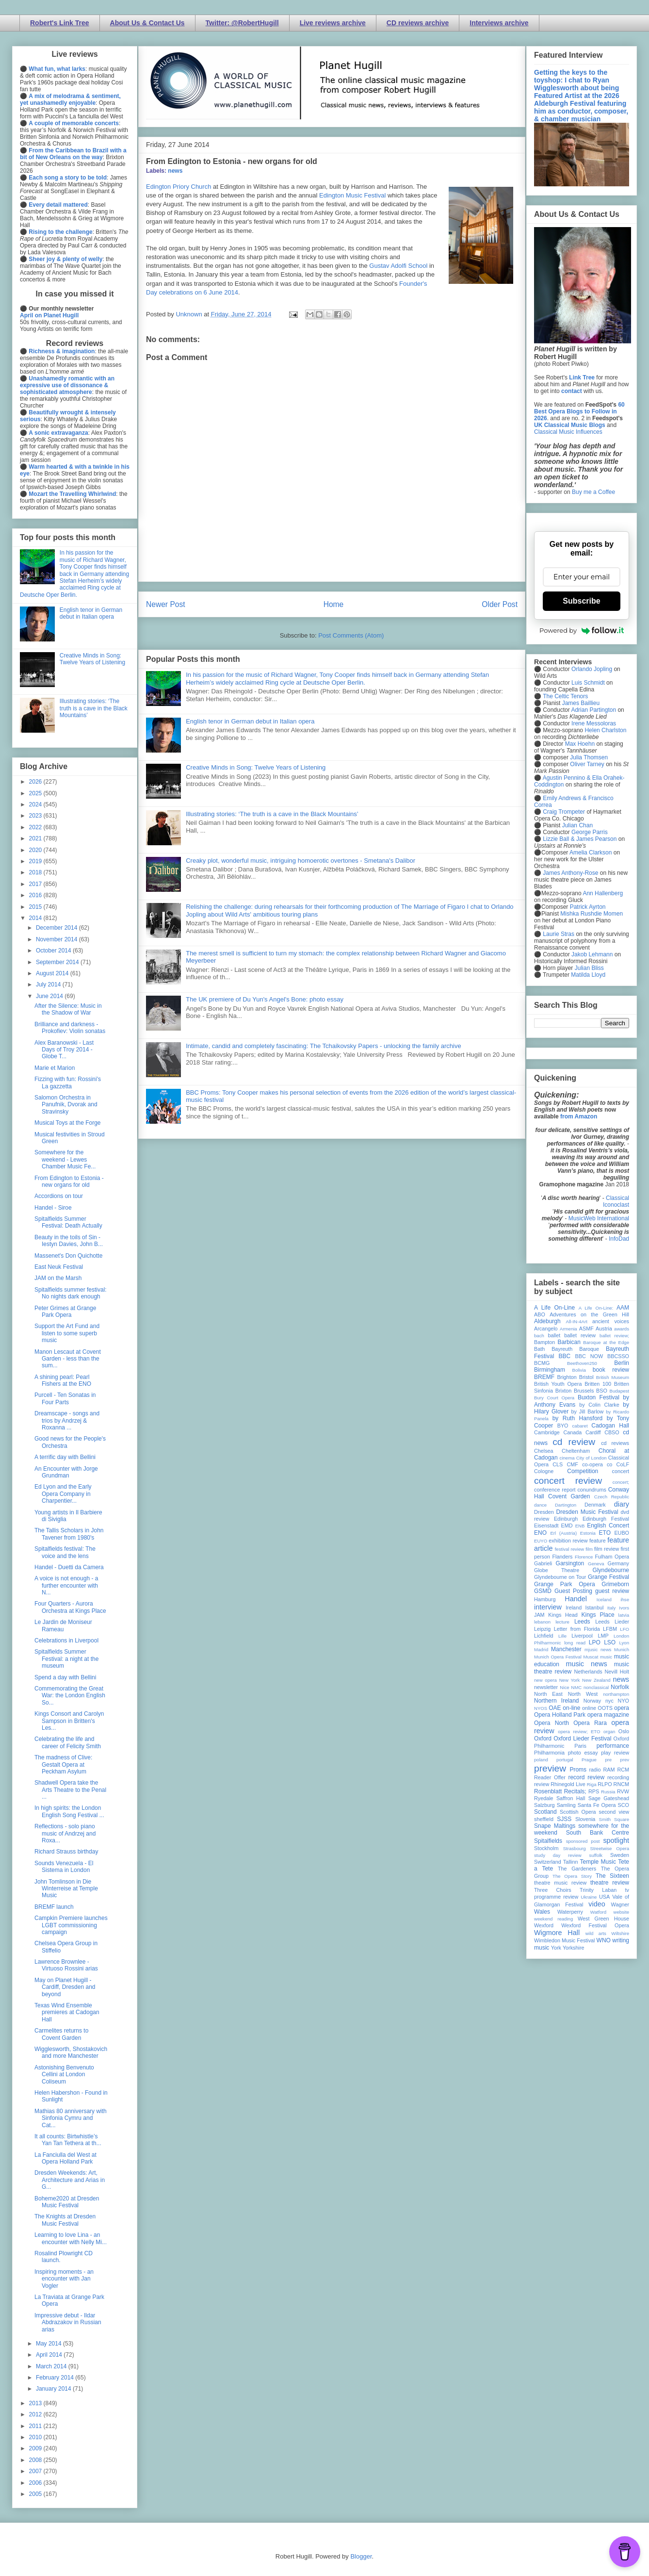 This screenshot has height=2576, width=649. Describe the element at coordinates (68, 1240) in the screenshot. I see `Beauty in the toils of Sin - Iestyn Davies, John B...` at that location.